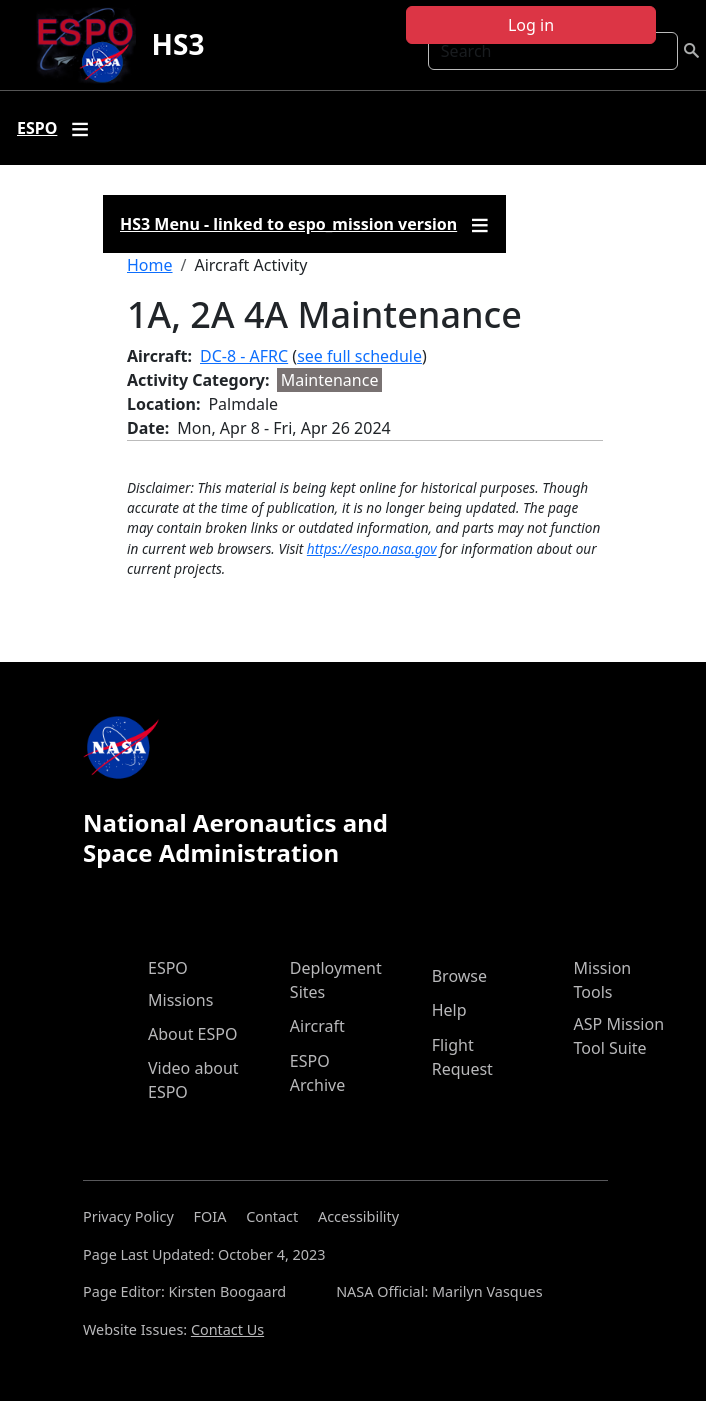 The width and height of the screenshot is (706, 1401). I want to click on Log in, so click(531, 25).